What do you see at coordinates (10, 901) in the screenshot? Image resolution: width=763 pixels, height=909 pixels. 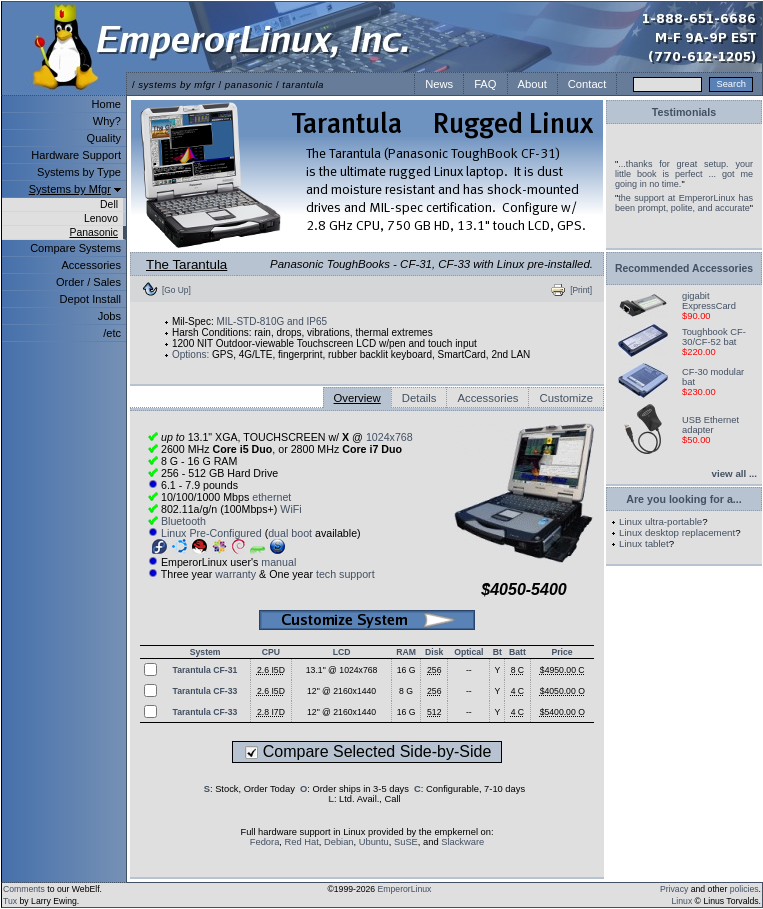 I see `Tux` at bounding box center [10, 901].